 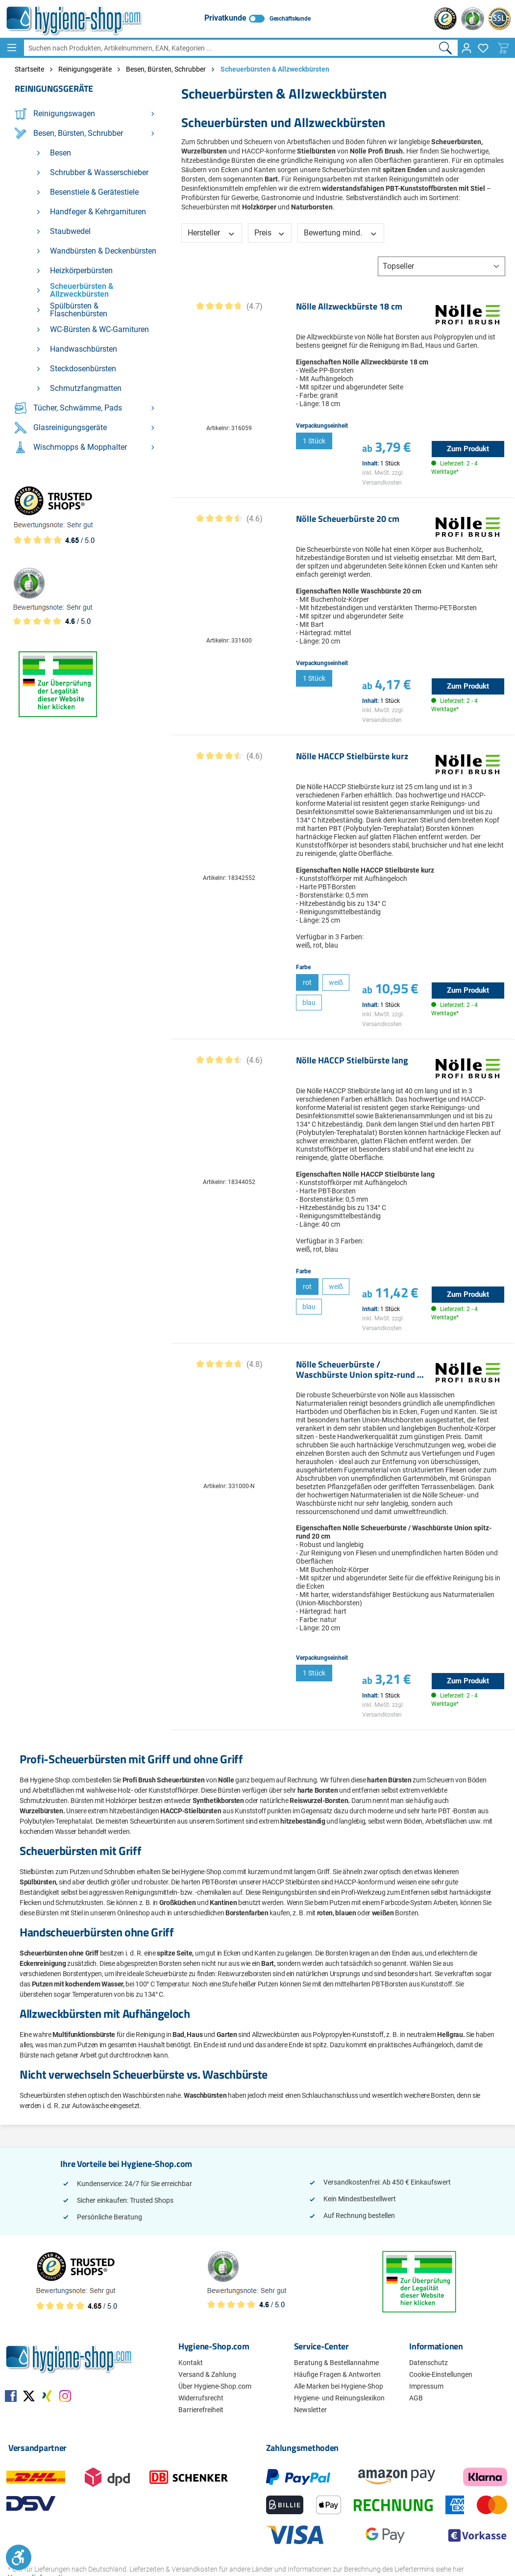 What do you see at coordinates (349, 307) in the screenshot?
I see `Nölle Allzweckbürste 18 cm` at bounding box center [349, 307].